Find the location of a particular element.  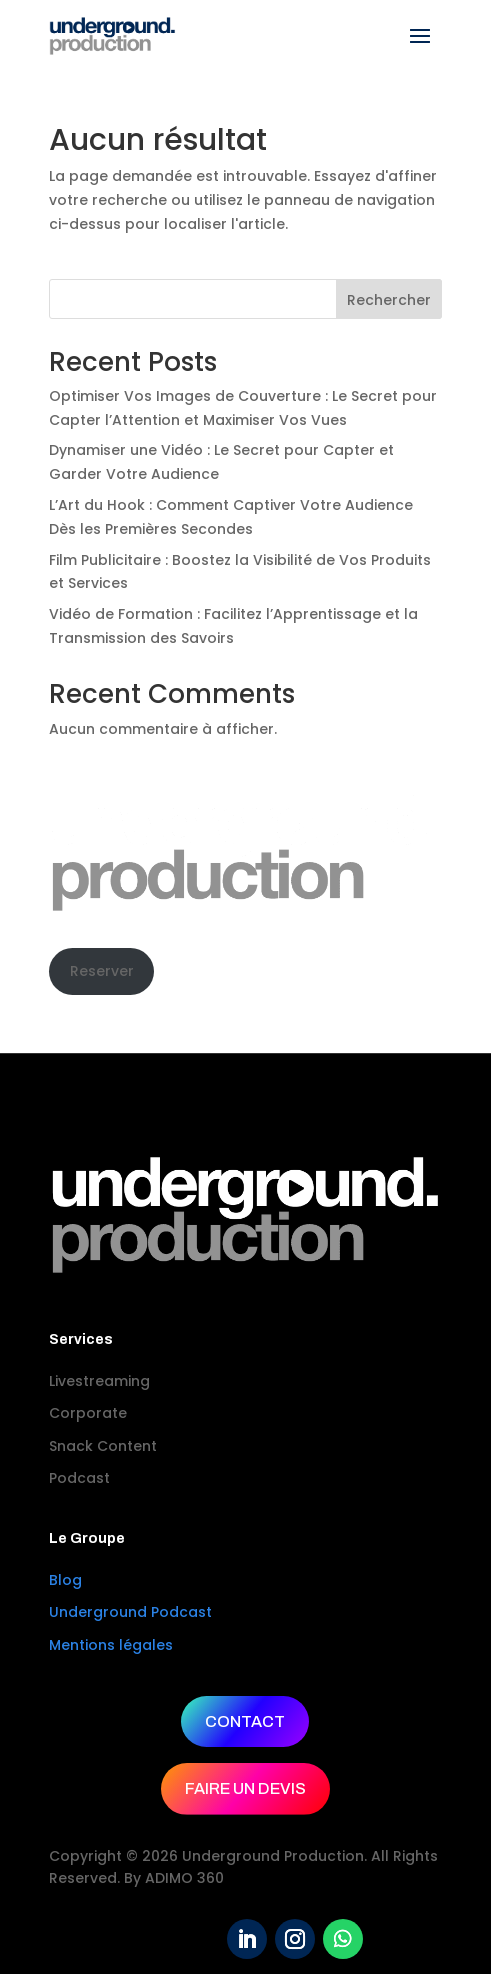

CONTACT is located at coordinates (245, 1721).